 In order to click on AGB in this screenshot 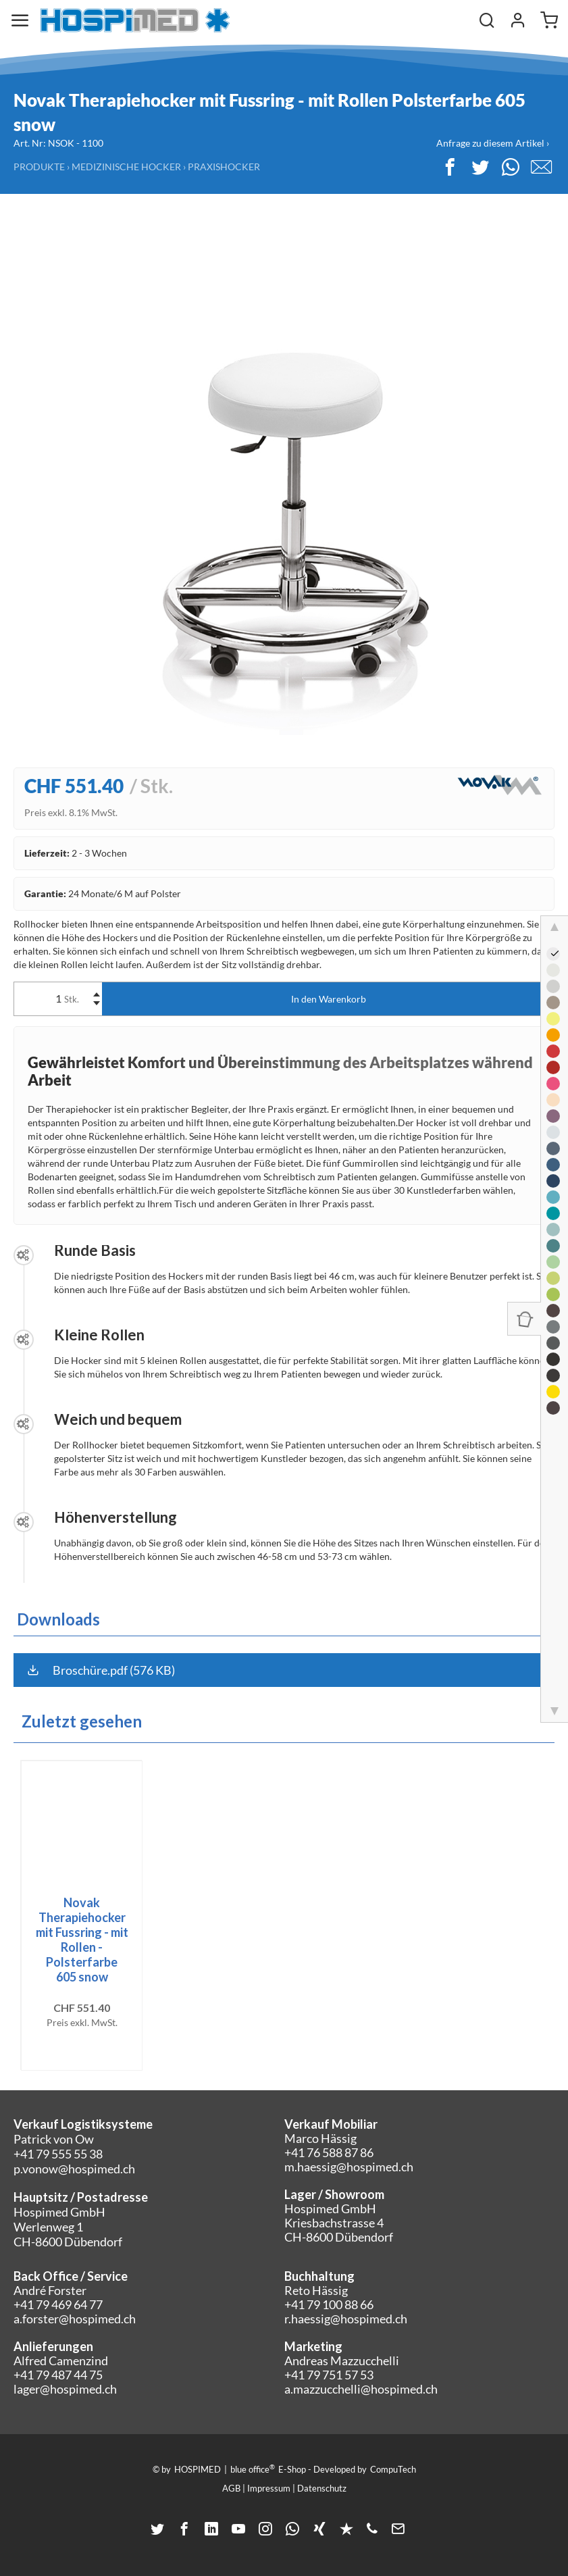, I will do `click(231, 2488)`.